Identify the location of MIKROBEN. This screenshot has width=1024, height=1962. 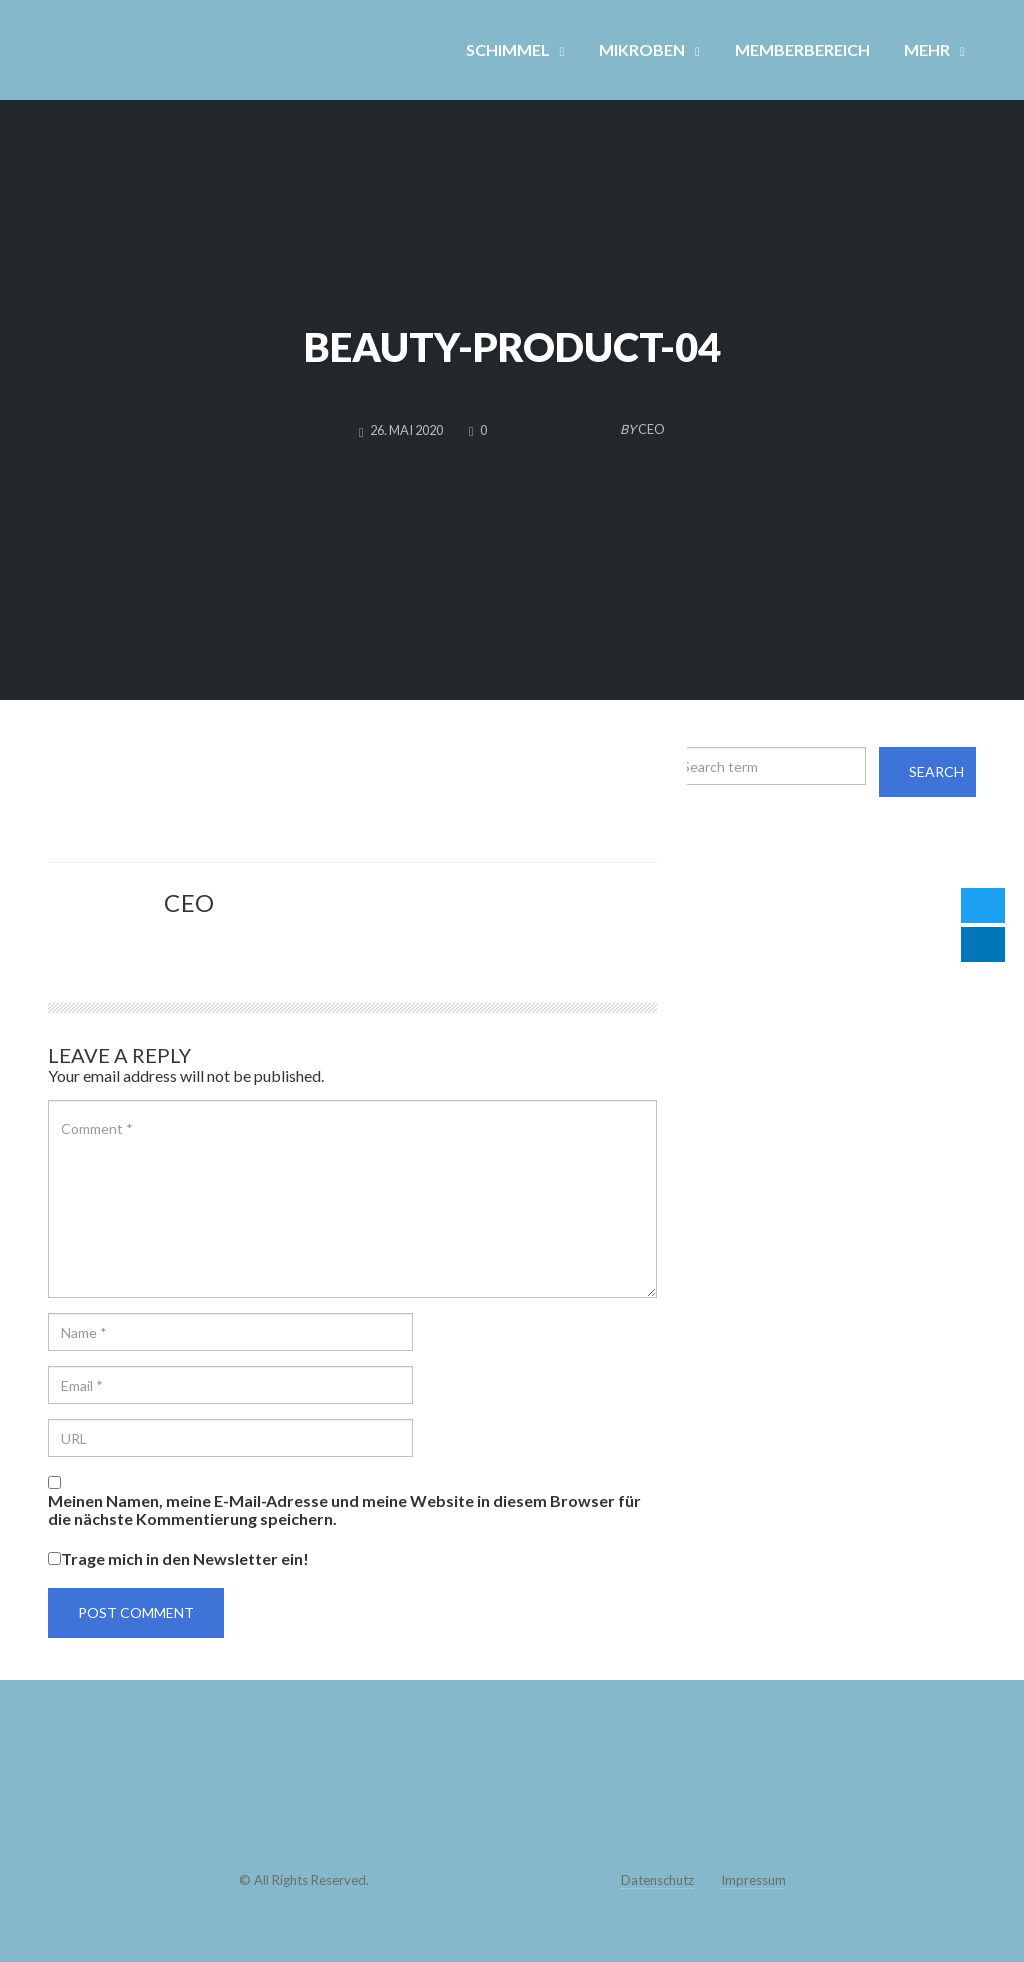
(642, 49).